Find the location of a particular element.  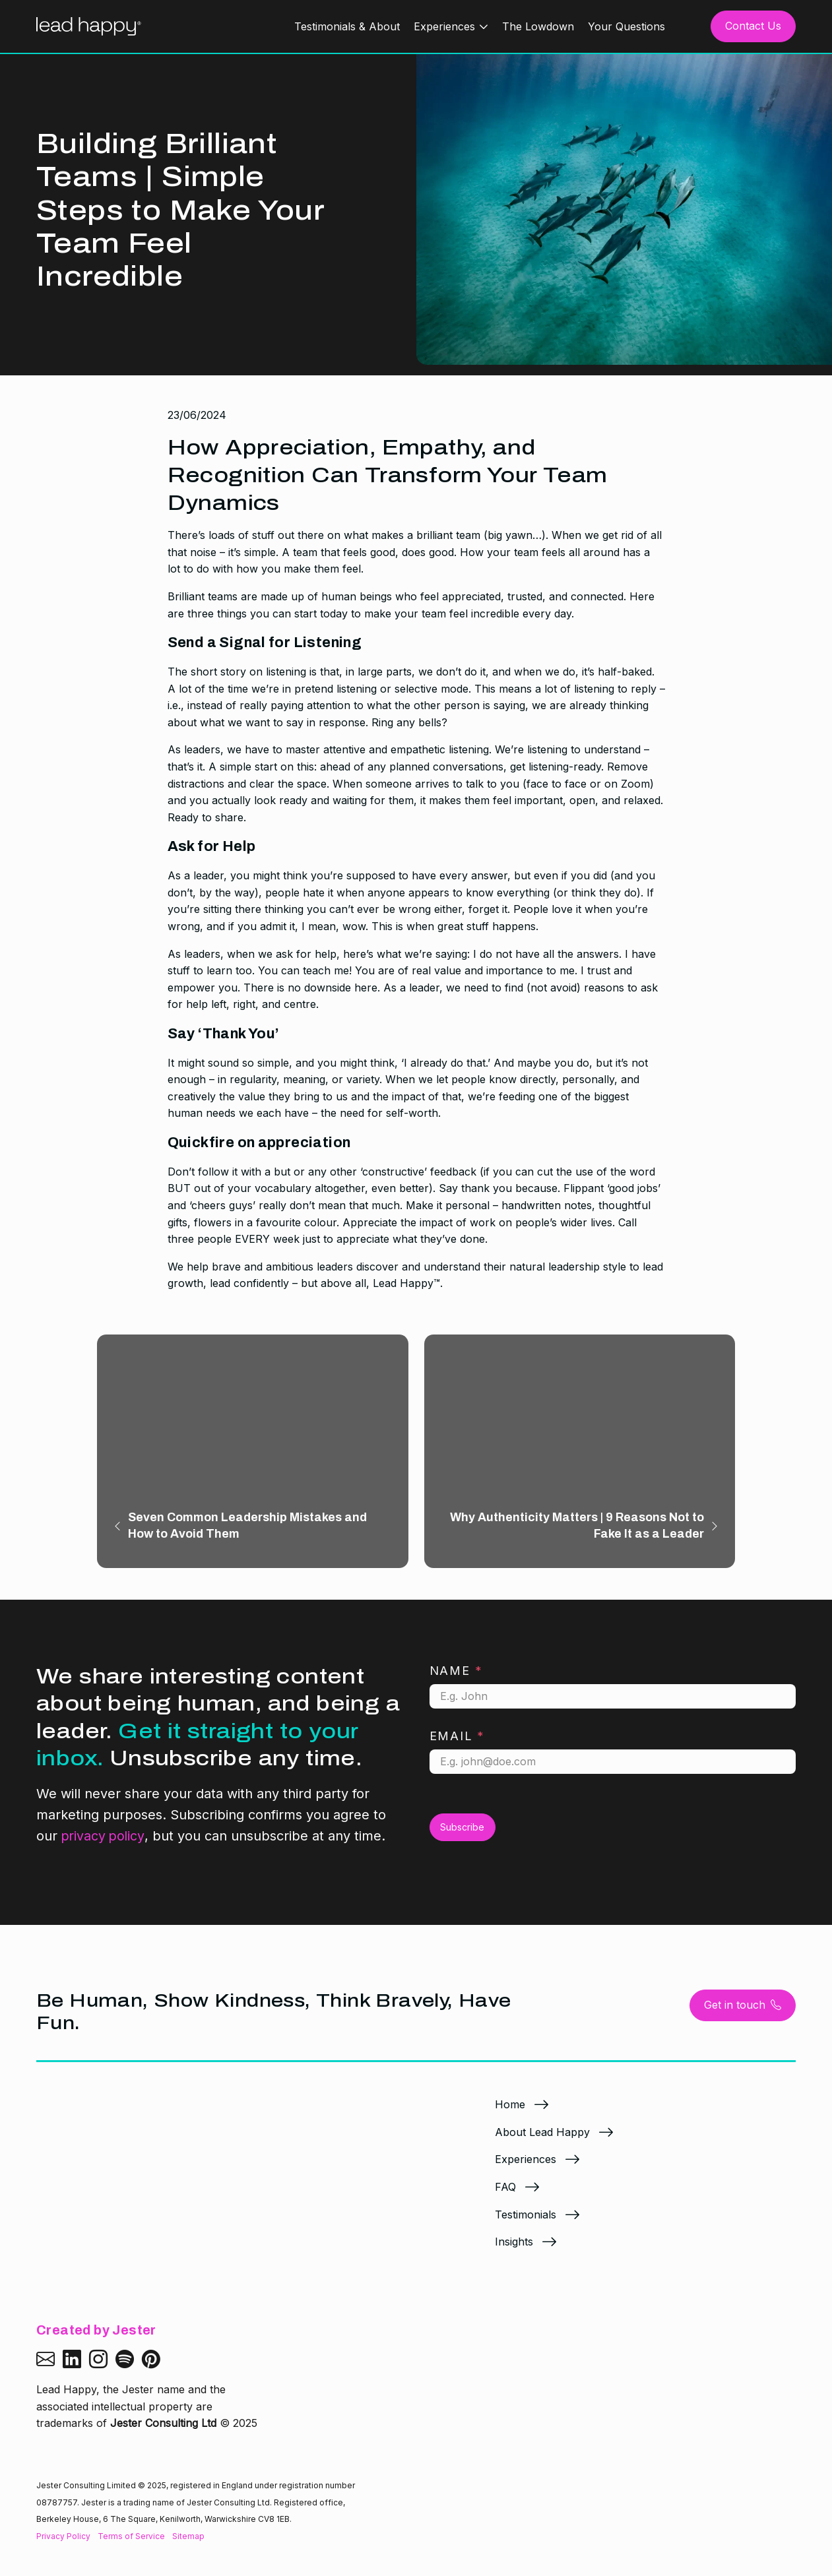

Testimonials & About is located at coordinates (347, 26).